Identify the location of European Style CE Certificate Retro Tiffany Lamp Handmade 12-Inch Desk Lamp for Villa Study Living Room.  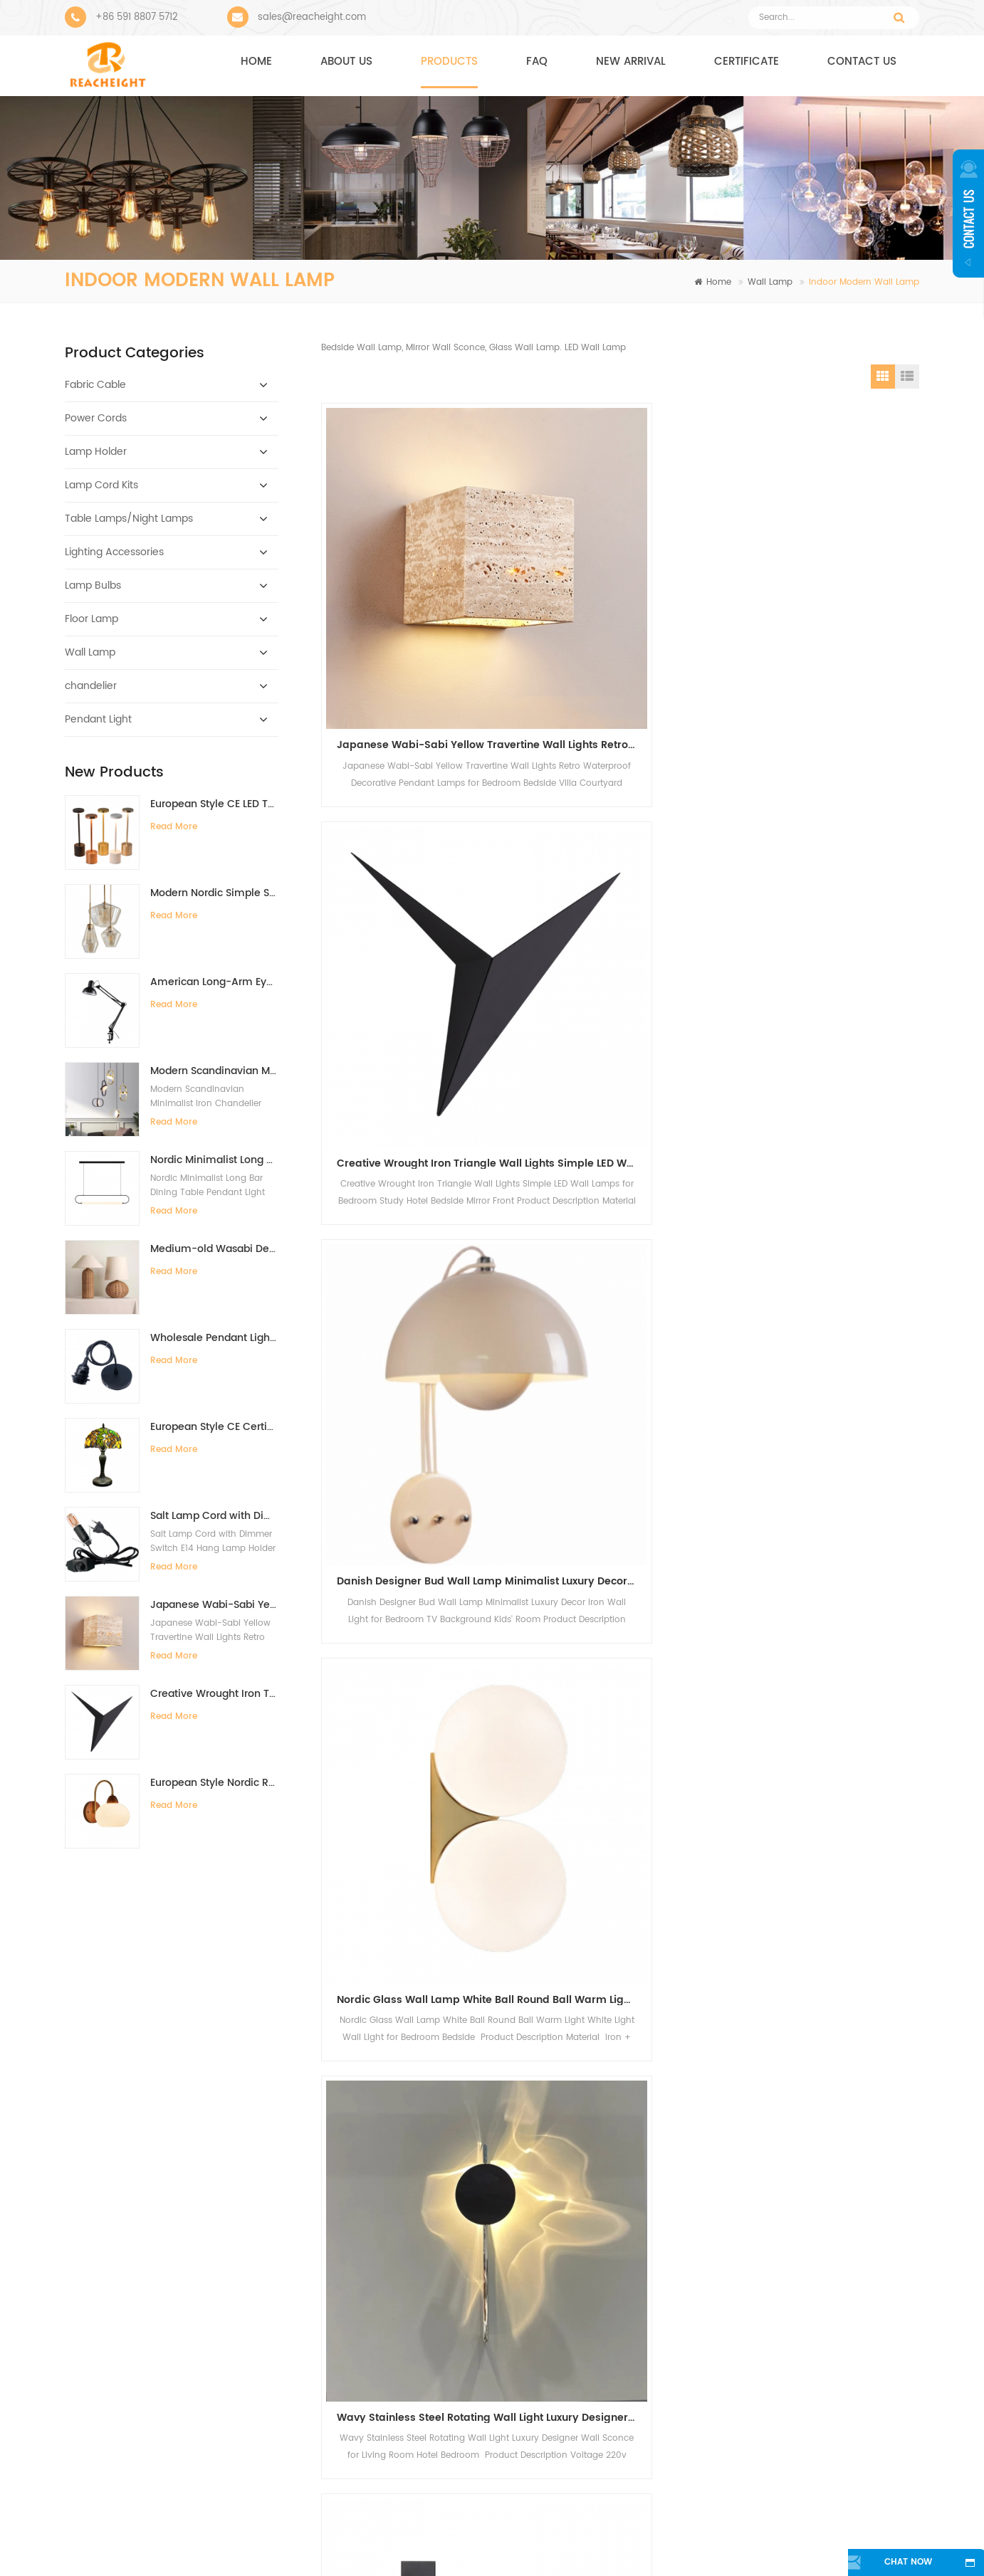
(214, 1427).